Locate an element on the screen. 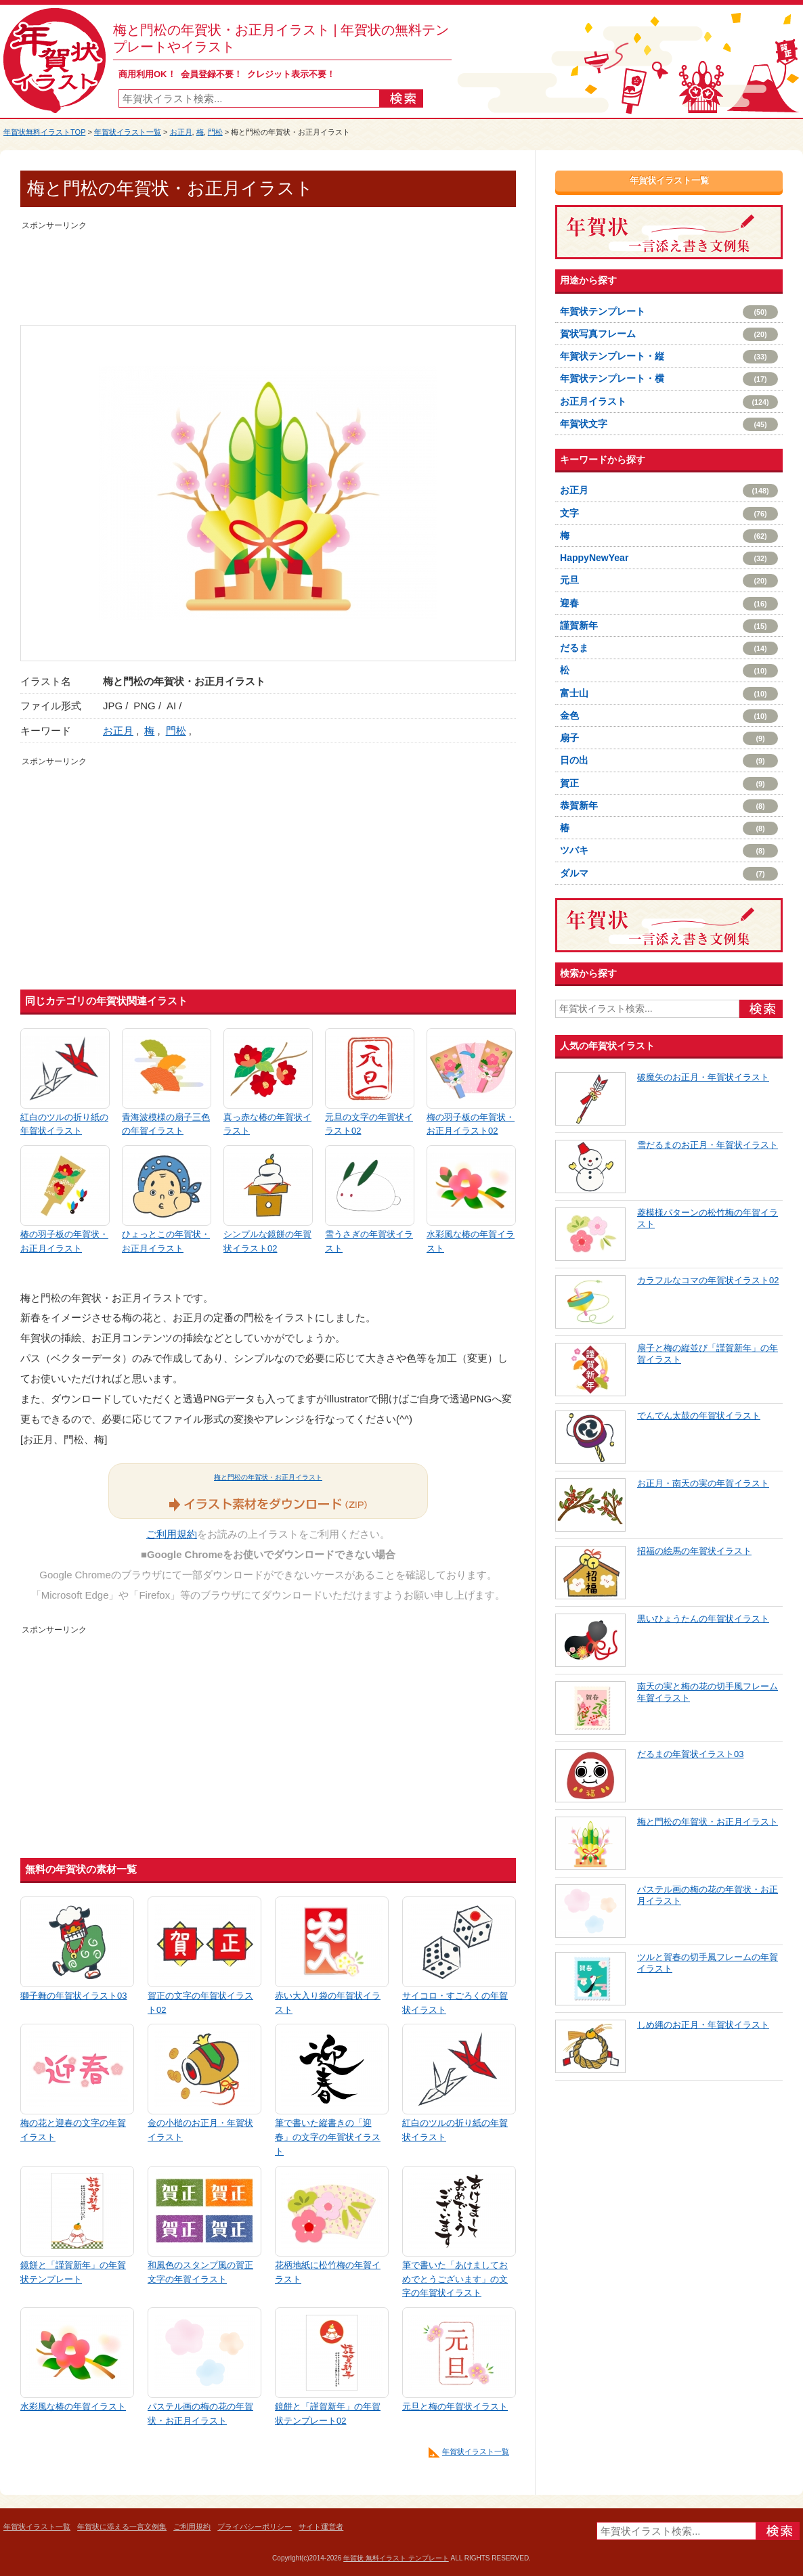  青海波模様の扇子三色の年賀イラスト is located at coordinates (166, 1124).